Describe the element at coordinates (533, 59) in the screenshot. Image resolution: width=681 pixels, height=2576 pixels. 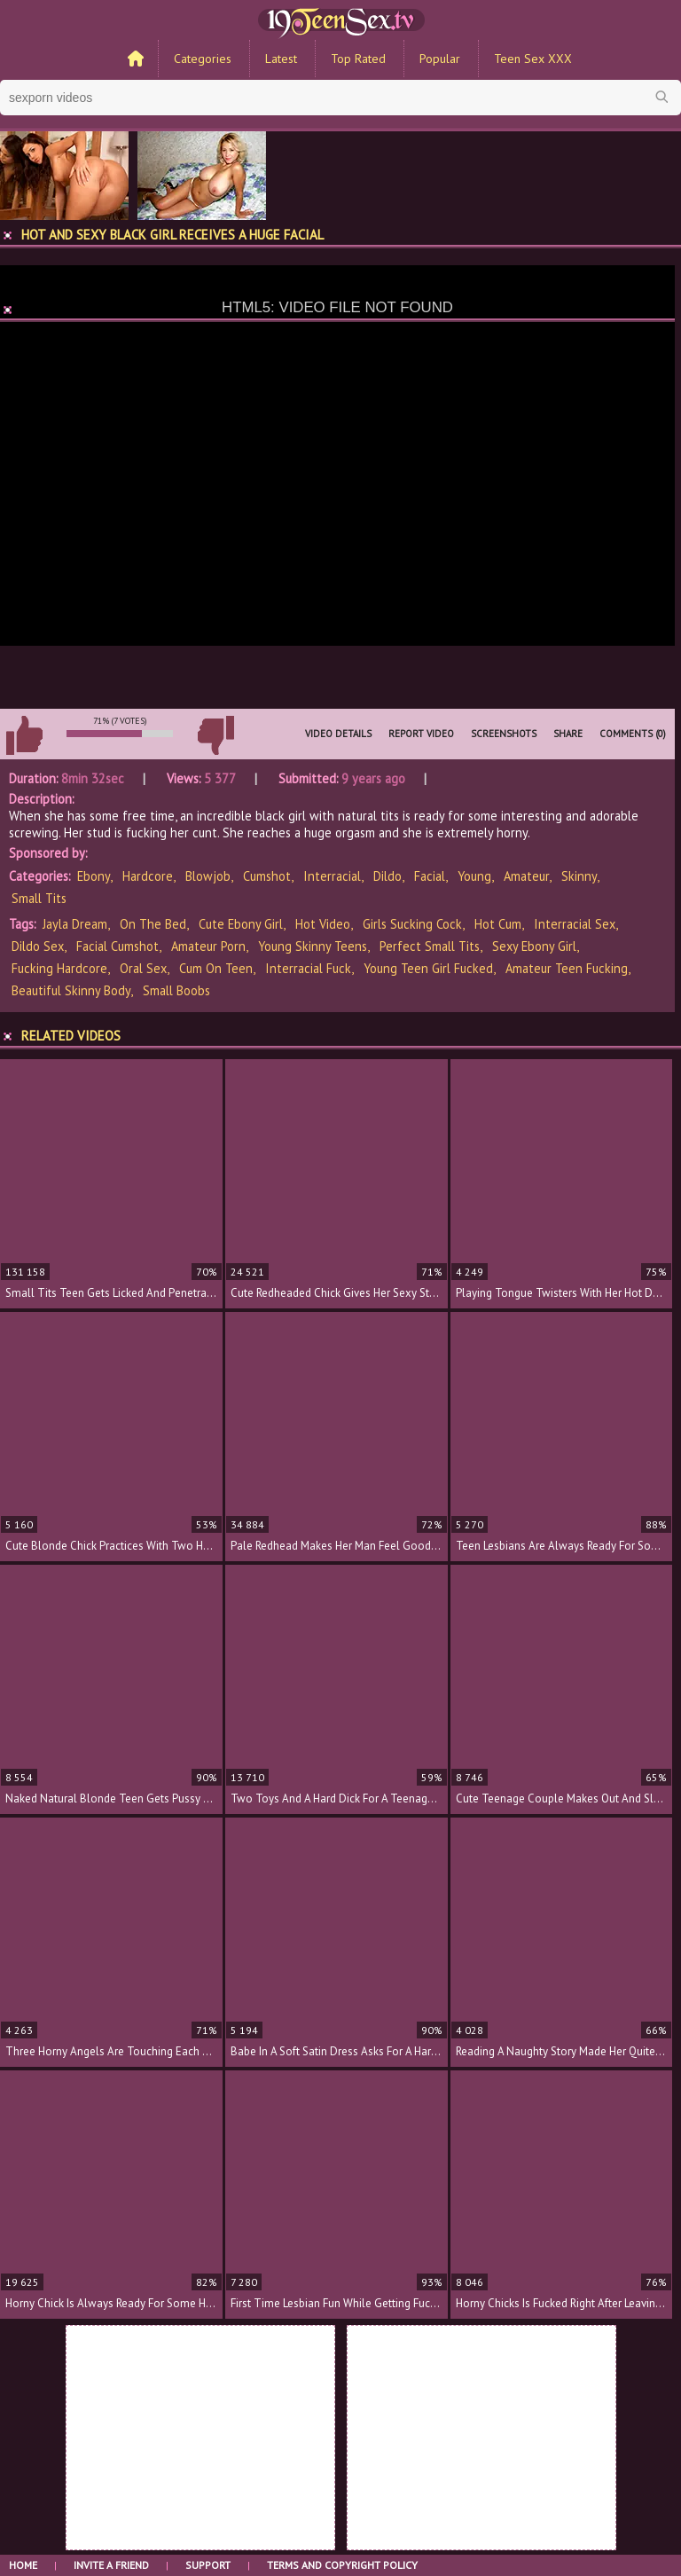
I see `Teen Sex XXX` at that location.